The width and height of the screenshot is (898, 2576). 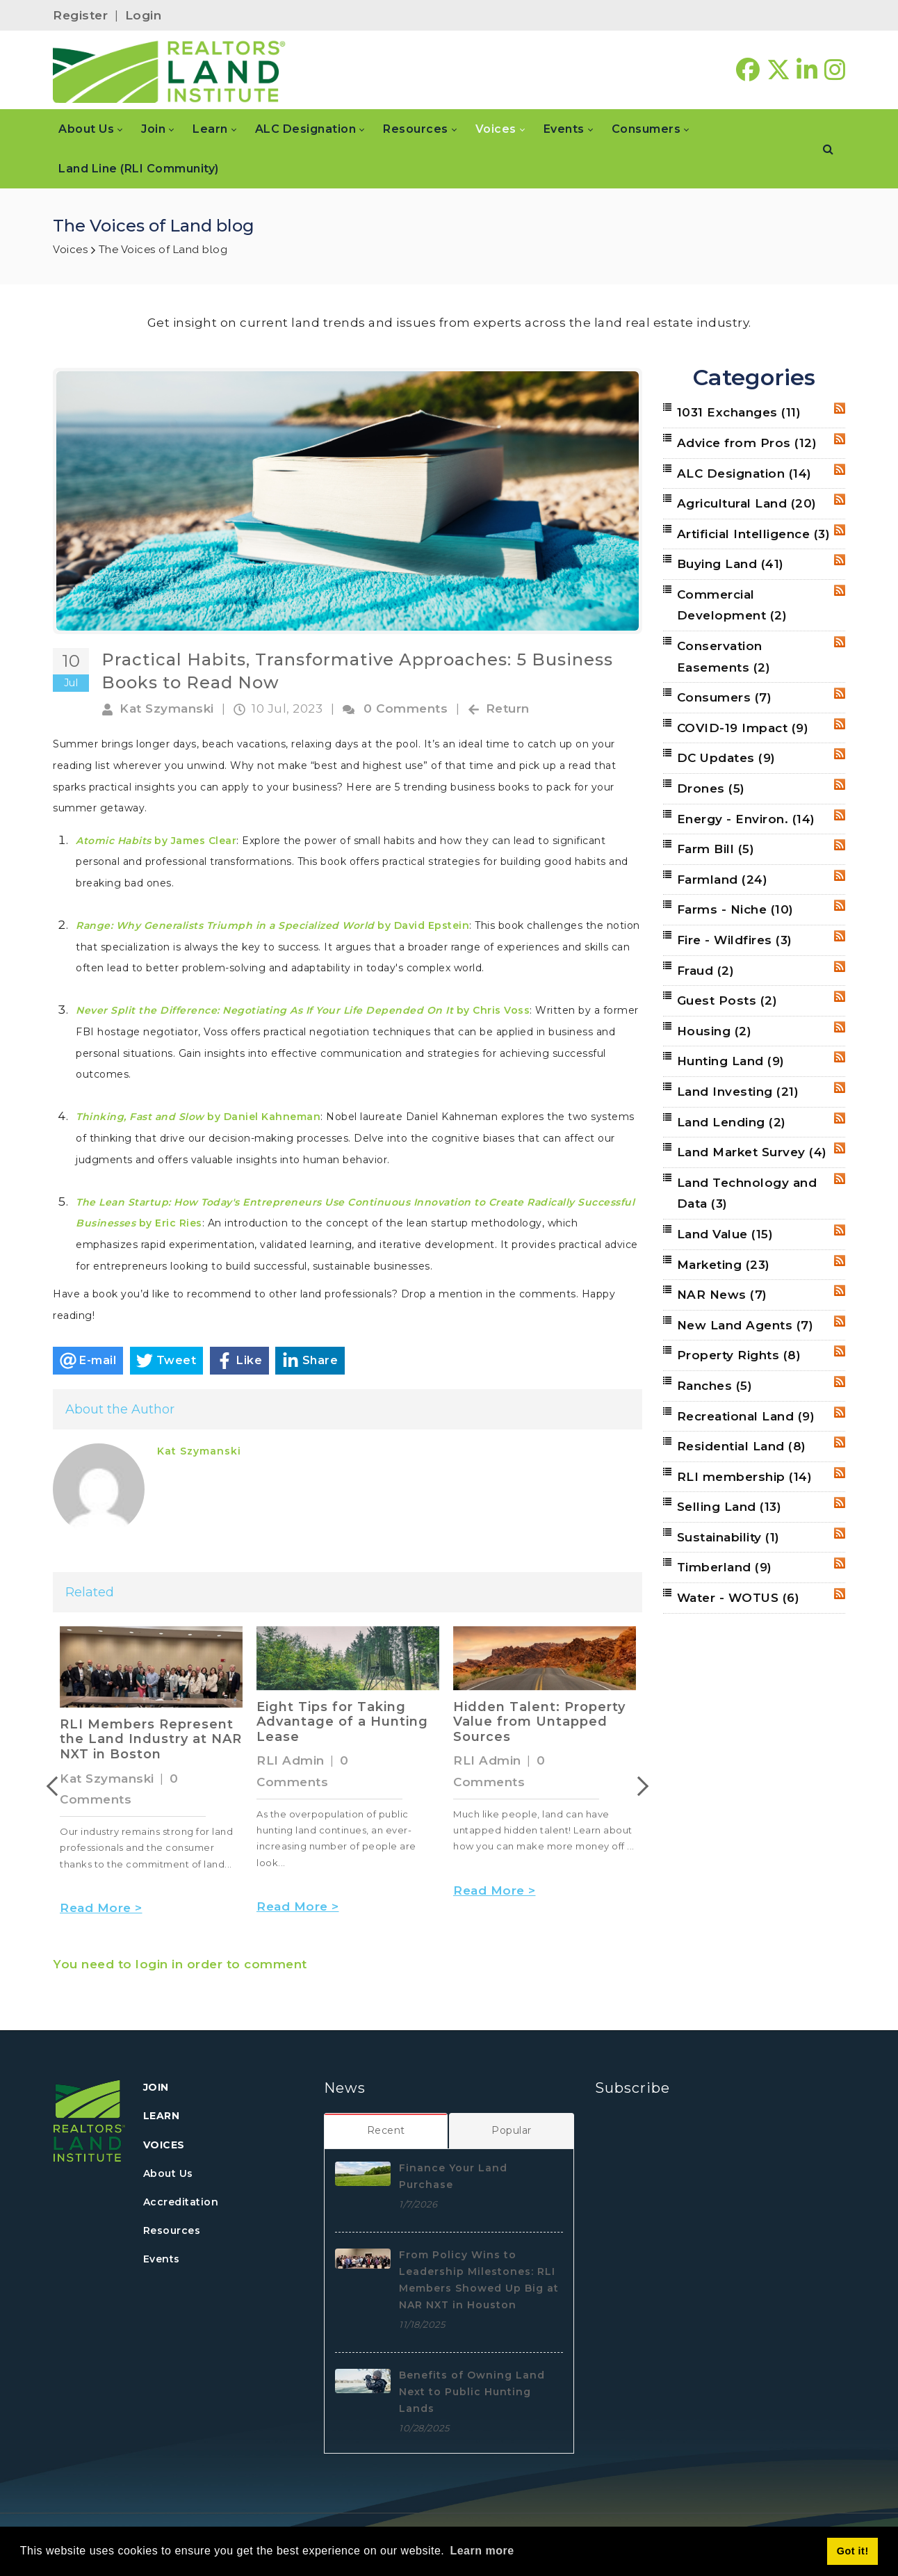 What do you see at coordinates (169, 70) in the screenshot?
I see `[REALTORS&#174; Land Institute]` at bounding box center [169, 70].